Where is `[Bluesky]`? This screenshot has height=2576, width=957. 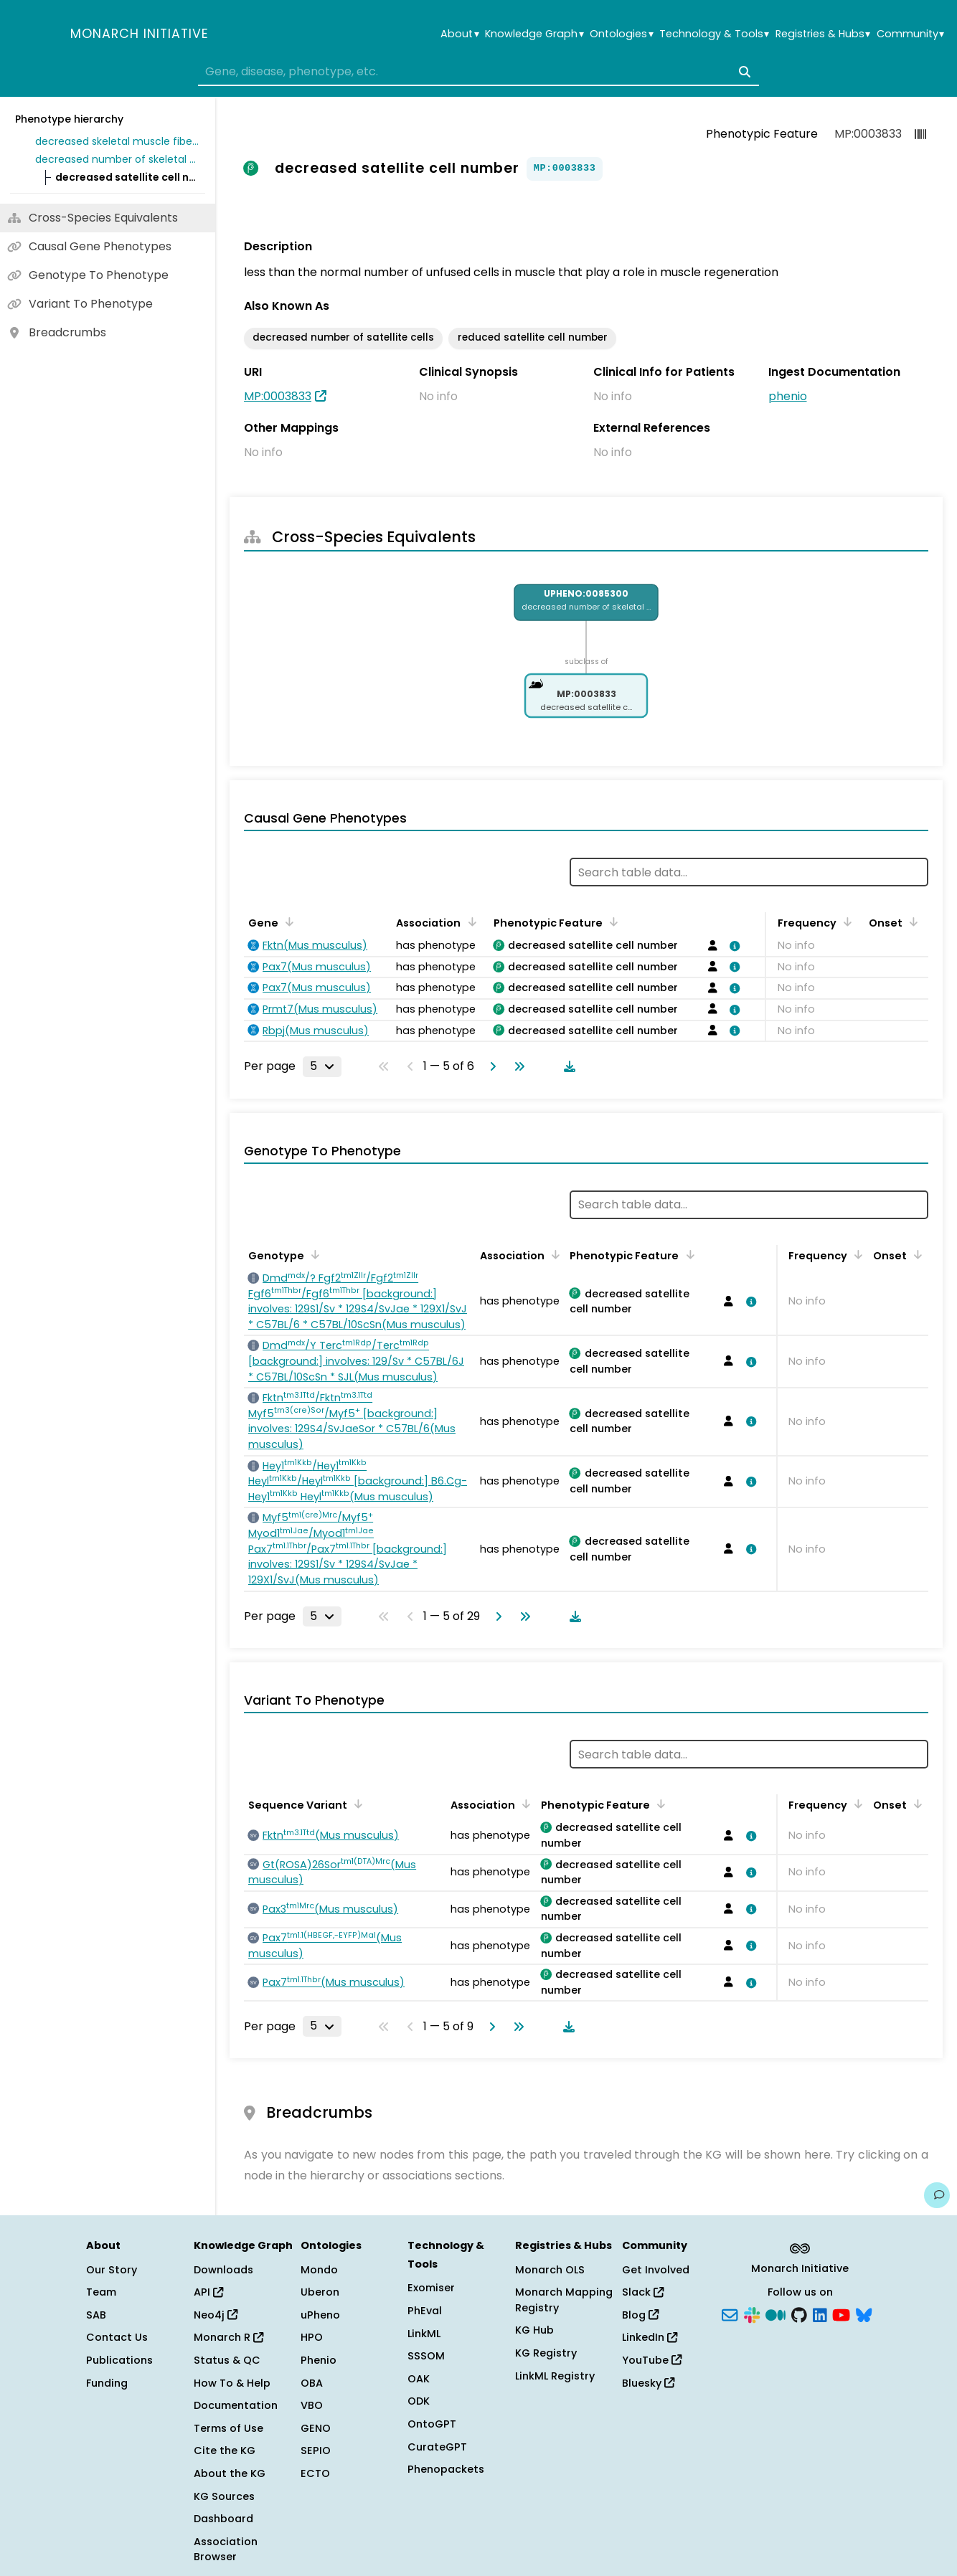
[Bluesky] is located at coordinates (864, 2313).